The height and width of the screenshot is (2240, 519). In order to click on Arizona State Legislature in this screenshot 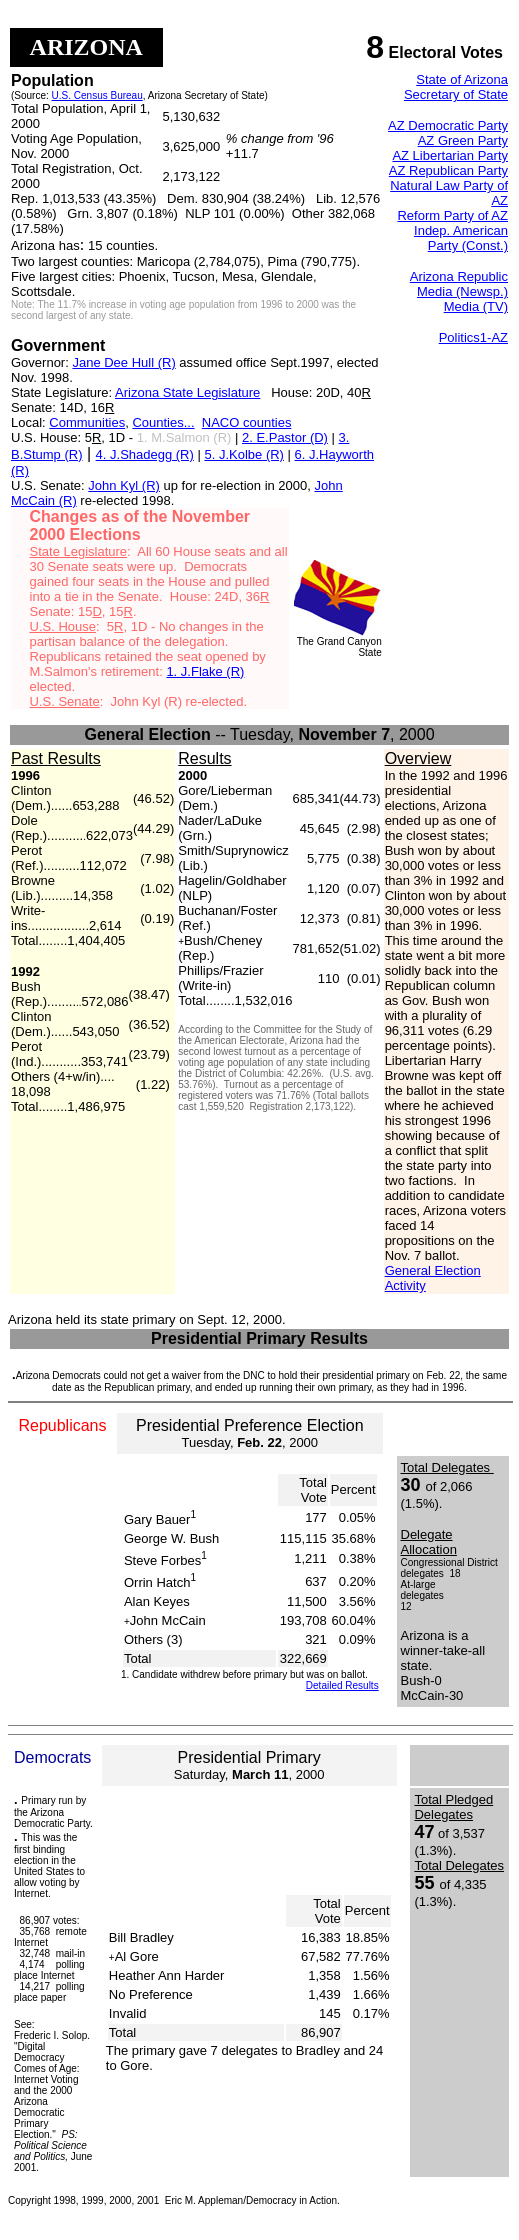, I will do `click(187, 392)`.